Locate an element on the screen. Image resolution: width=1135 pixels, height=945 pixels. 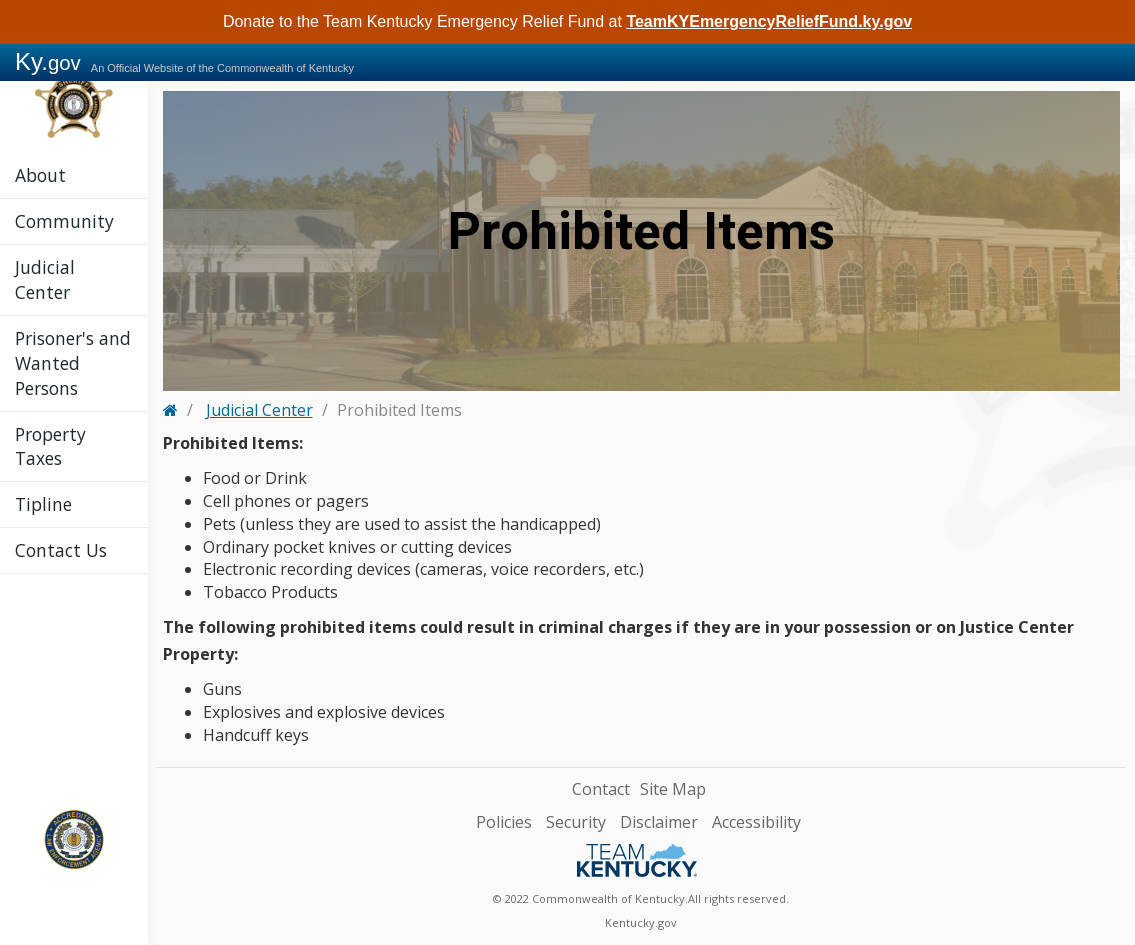
Community is located at coordinates (64, 221).